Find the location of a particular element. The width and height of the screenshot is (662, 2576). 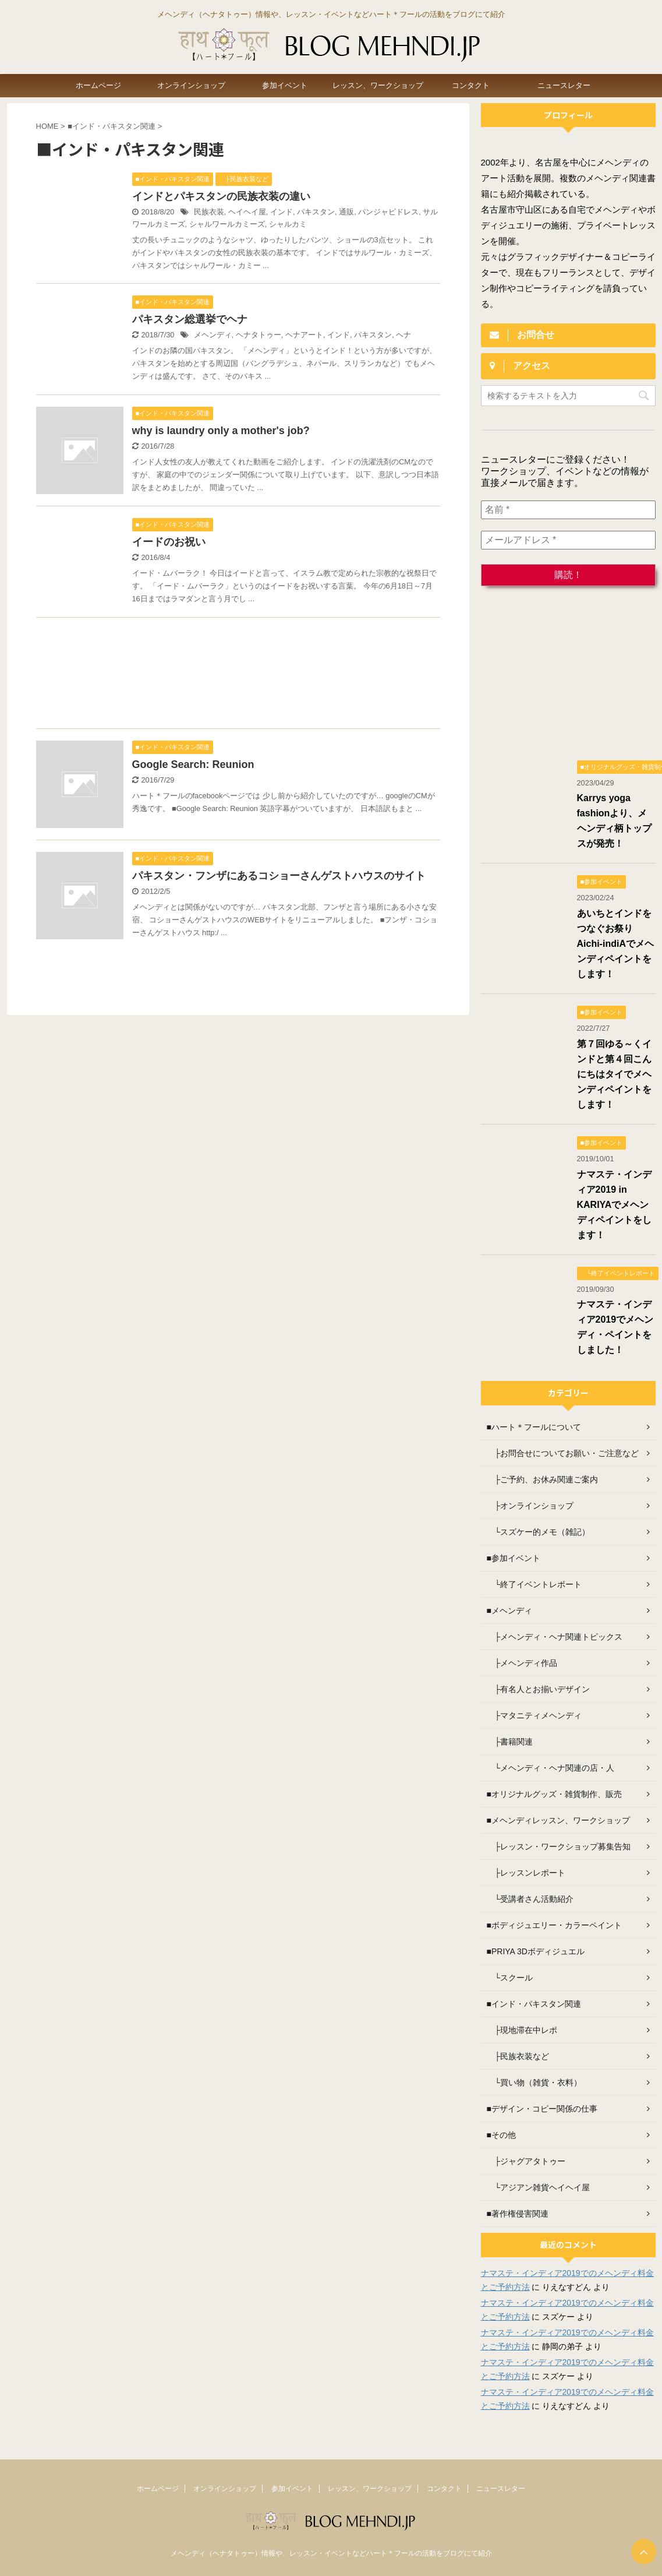

シャルカミ is located at coordinates (288, 224).